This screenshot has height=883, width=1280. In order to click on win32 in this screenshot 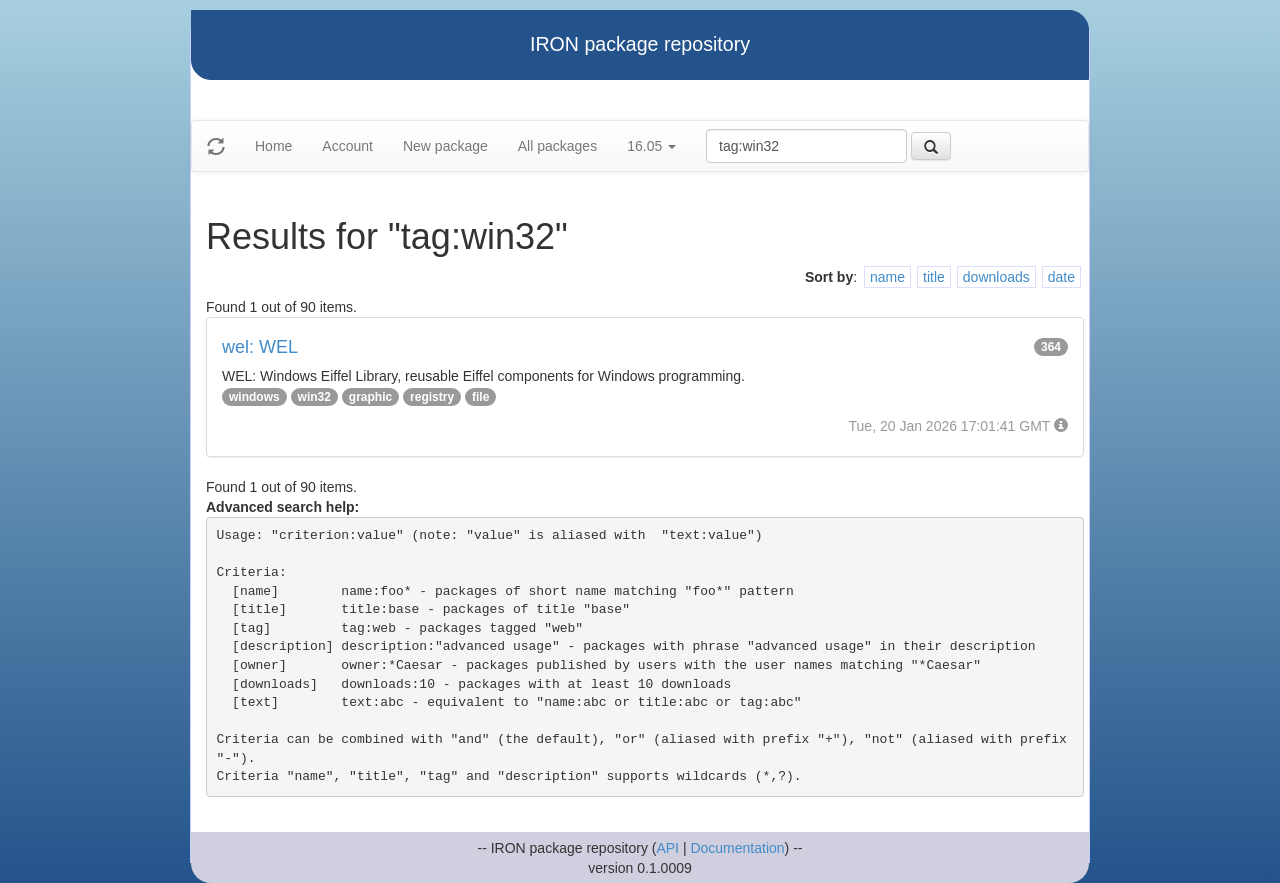, I will do `click(314, 397)`.